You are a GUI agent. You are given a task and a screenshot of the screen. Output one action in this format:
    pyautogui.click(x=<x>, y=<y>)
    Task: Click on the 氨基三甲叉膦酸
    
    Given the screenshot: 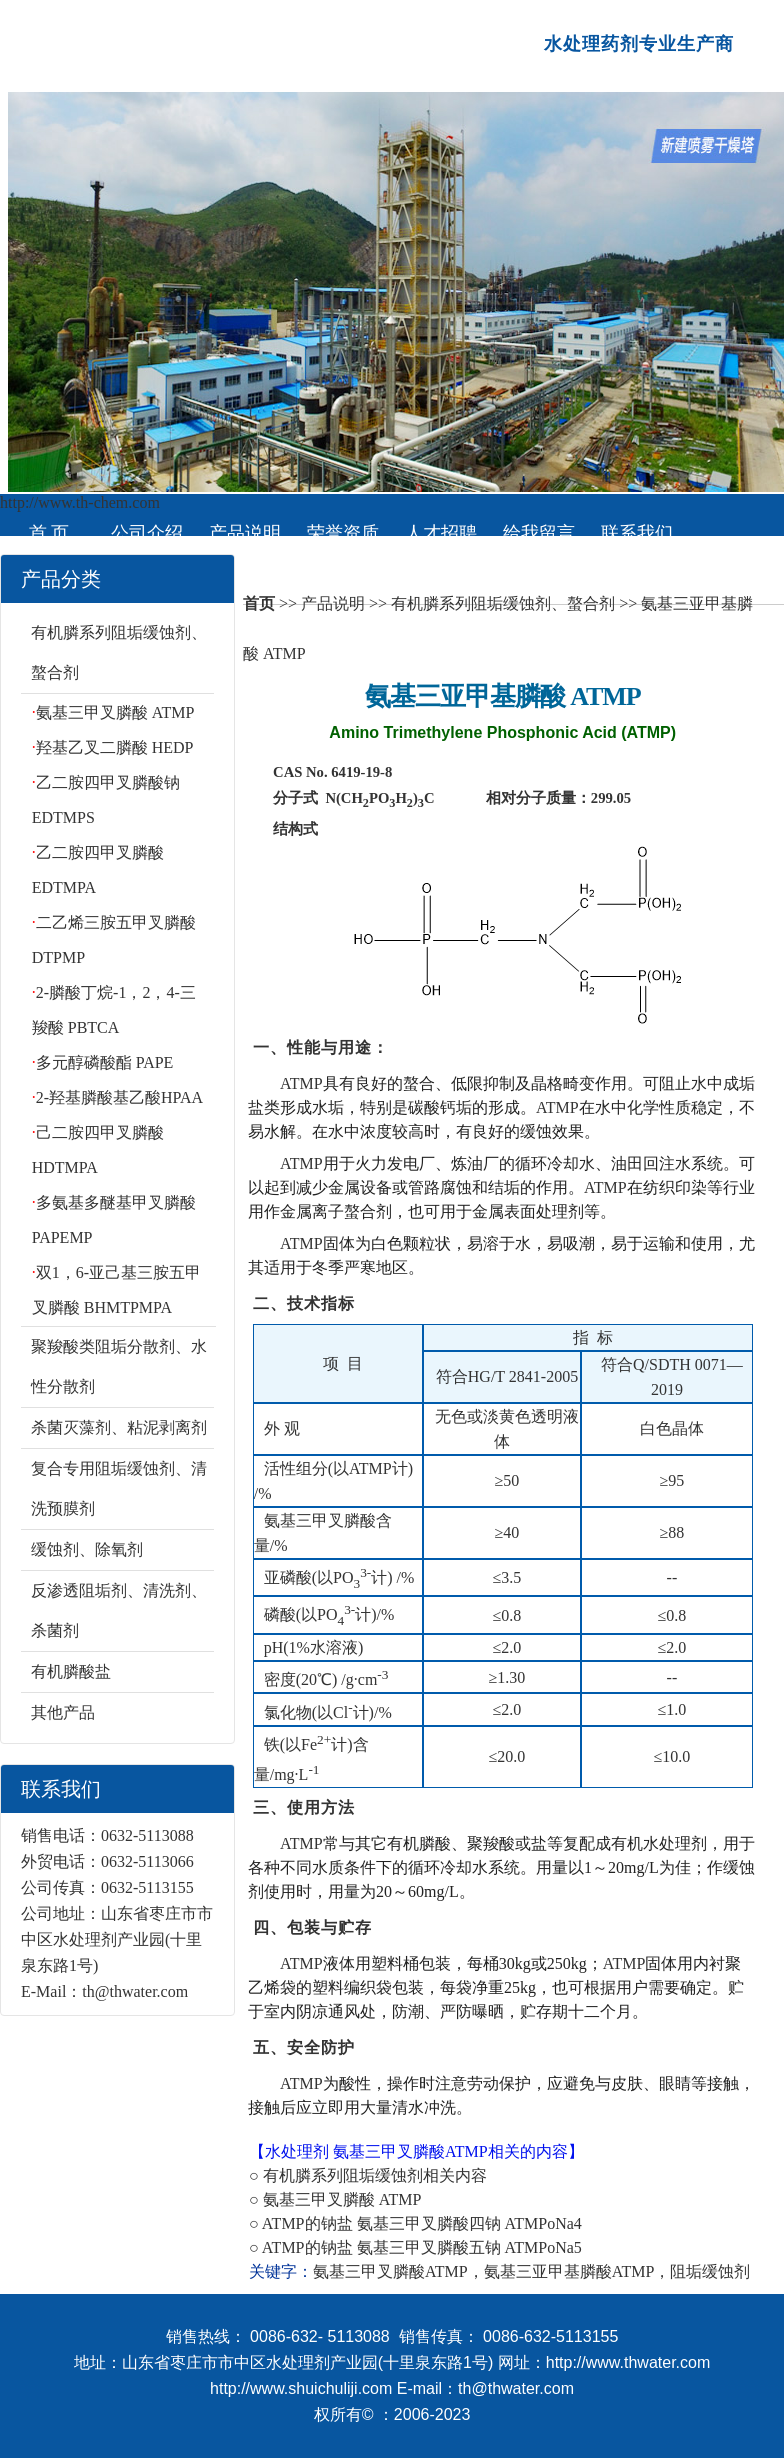 What is the action you would take?
    pyautogui.click(x=389, y=2151)
    